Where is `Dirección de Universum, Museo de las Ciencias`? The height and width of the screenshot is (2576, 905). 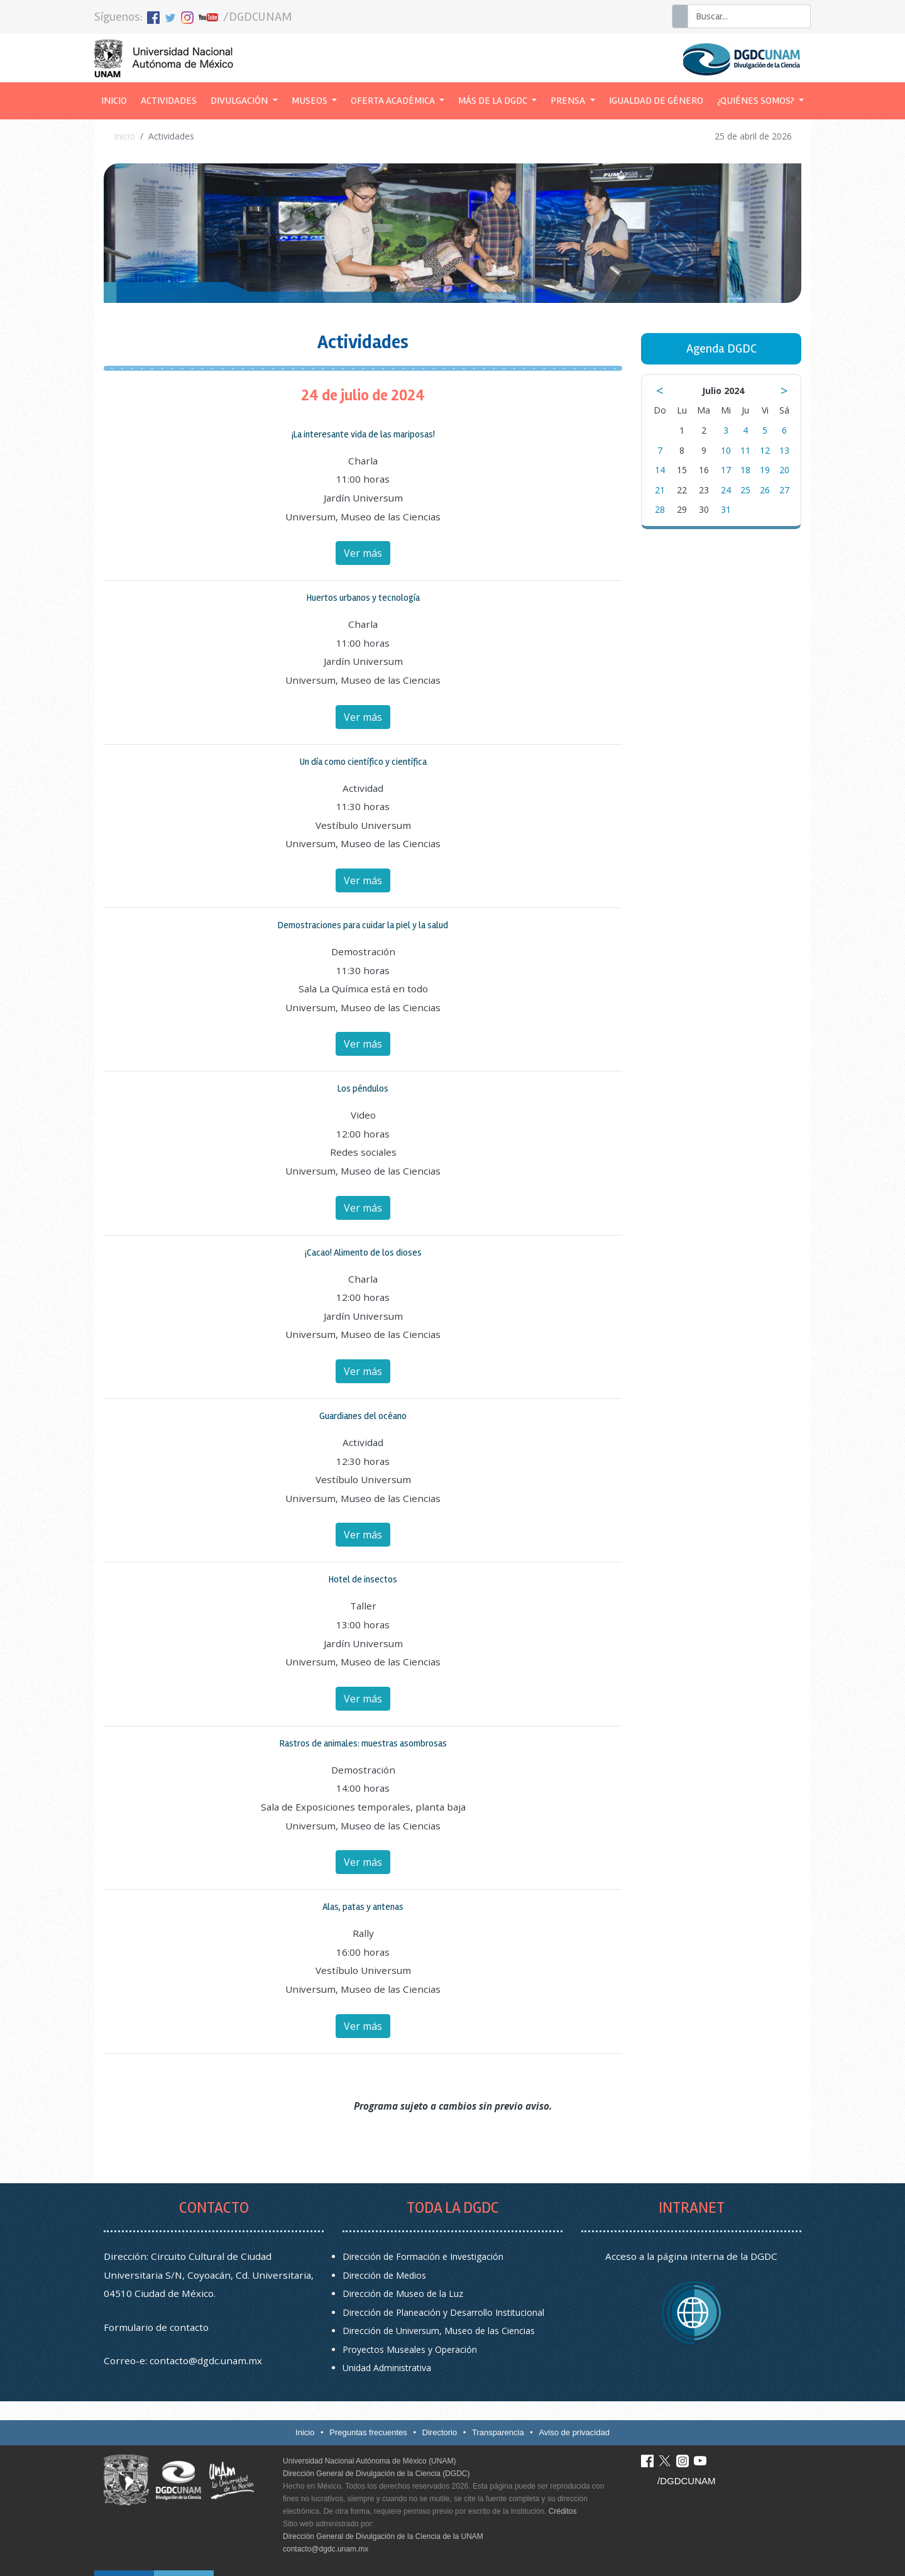
Dirección de Universum, Museo de las Ciencias is located at coordinates (439, 2331).